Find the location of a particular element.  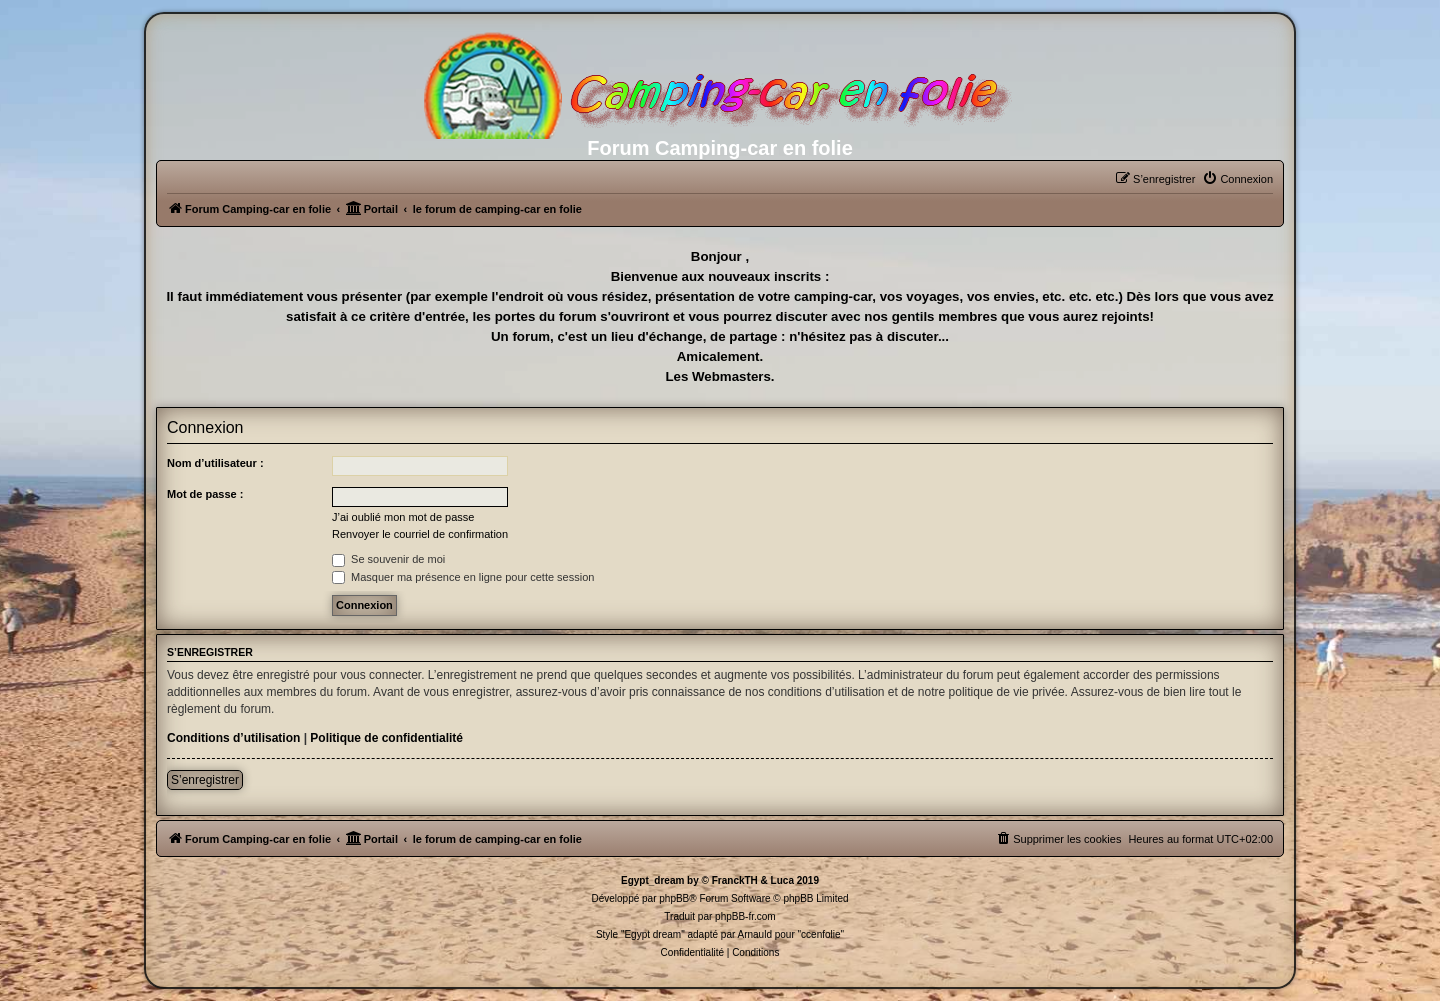

Nom d’utilisateur : is located at coordinates (215, 463).